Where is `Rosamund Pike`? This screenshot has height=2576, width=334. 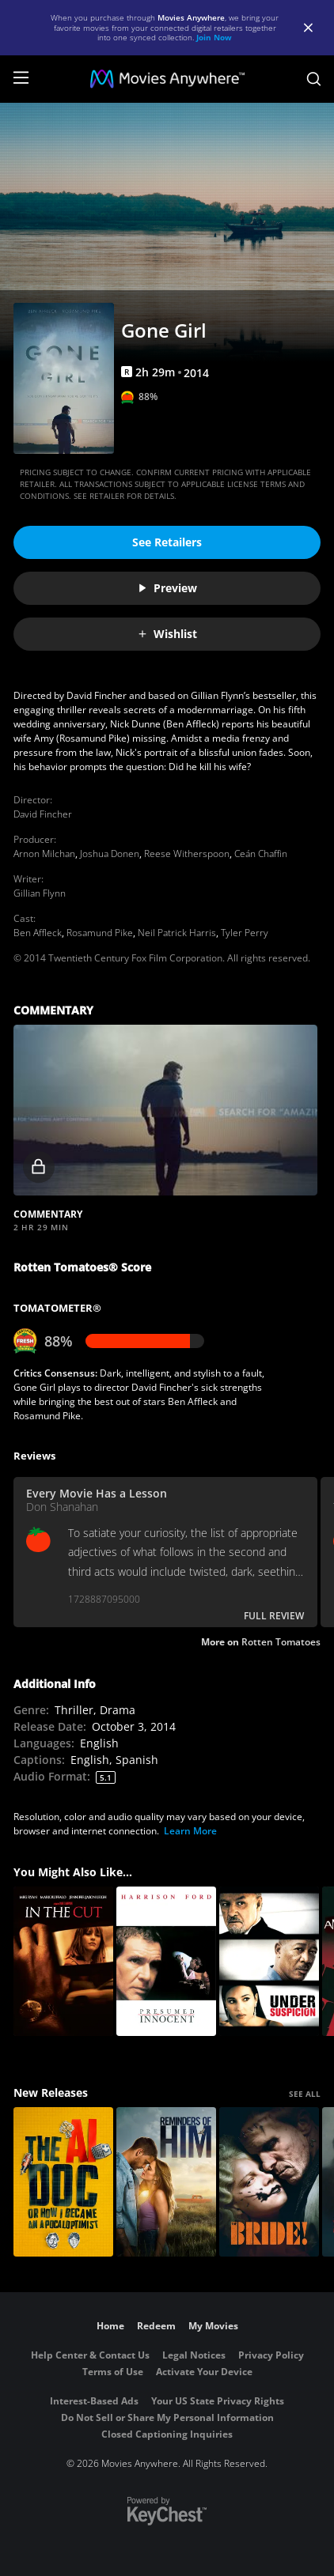 Rosamund Pike is located at coordinates (99, 932).